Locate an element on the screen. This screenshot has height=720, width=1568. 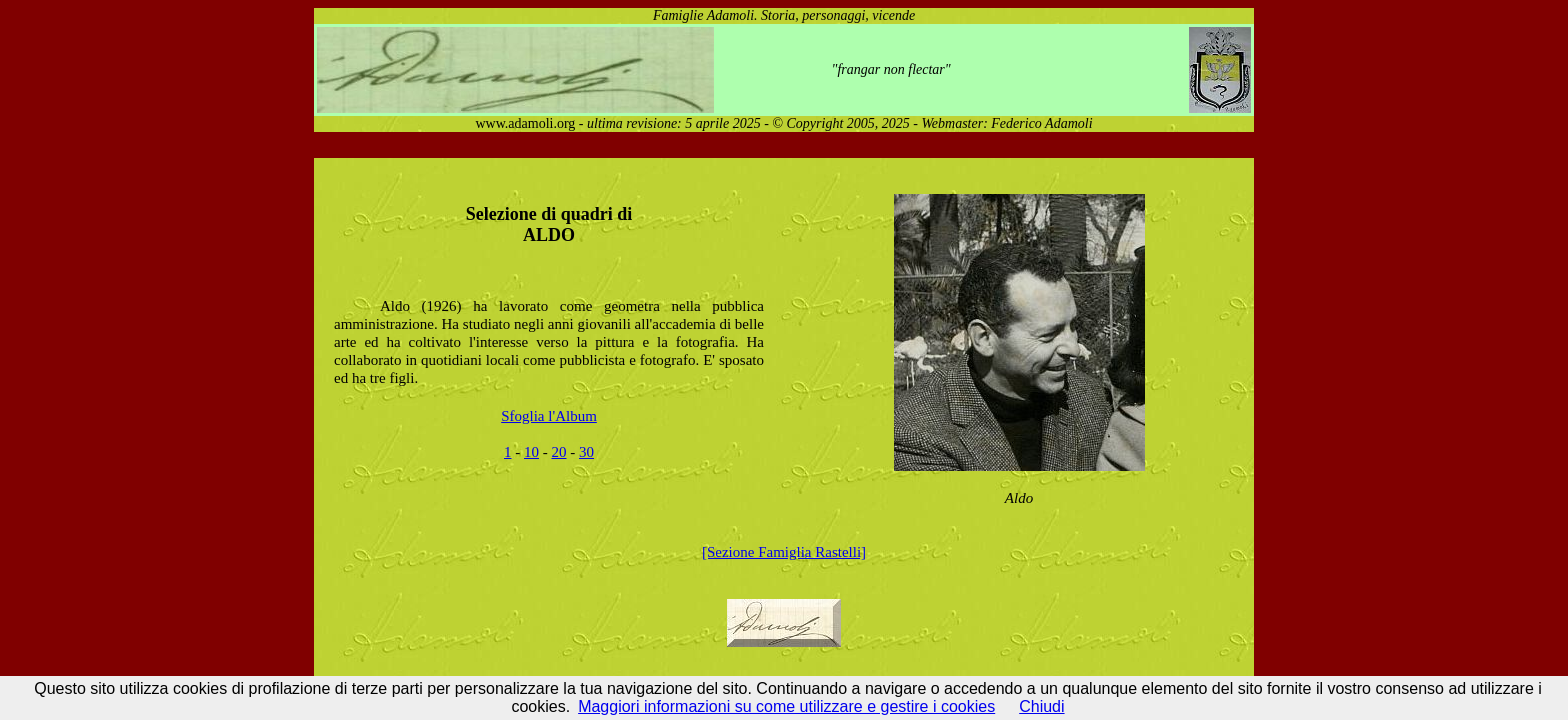
Sfoglia l'Album is located at coordinates (549, 416).